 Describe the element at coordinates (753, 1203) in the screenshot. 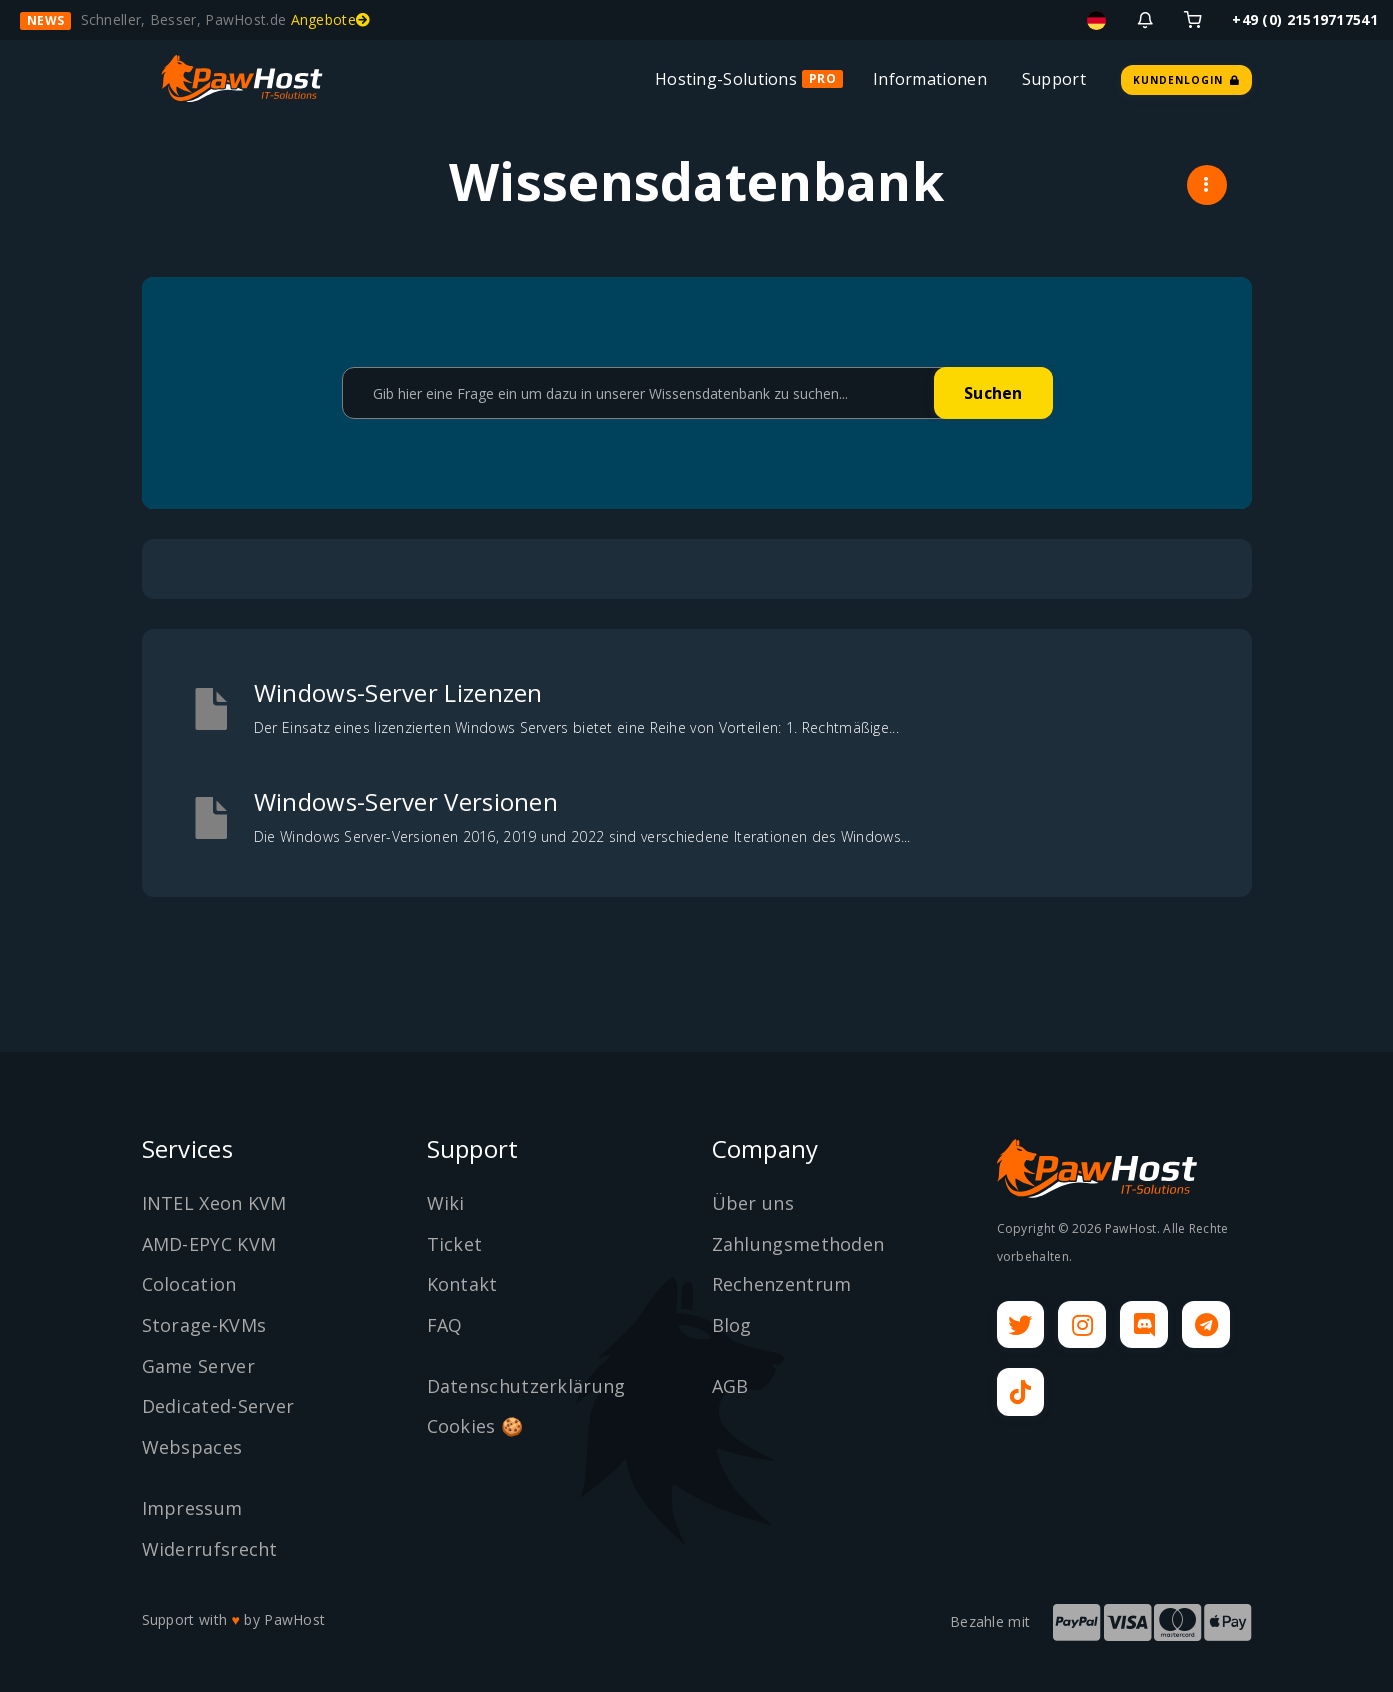

I see `Über uns` at that location.